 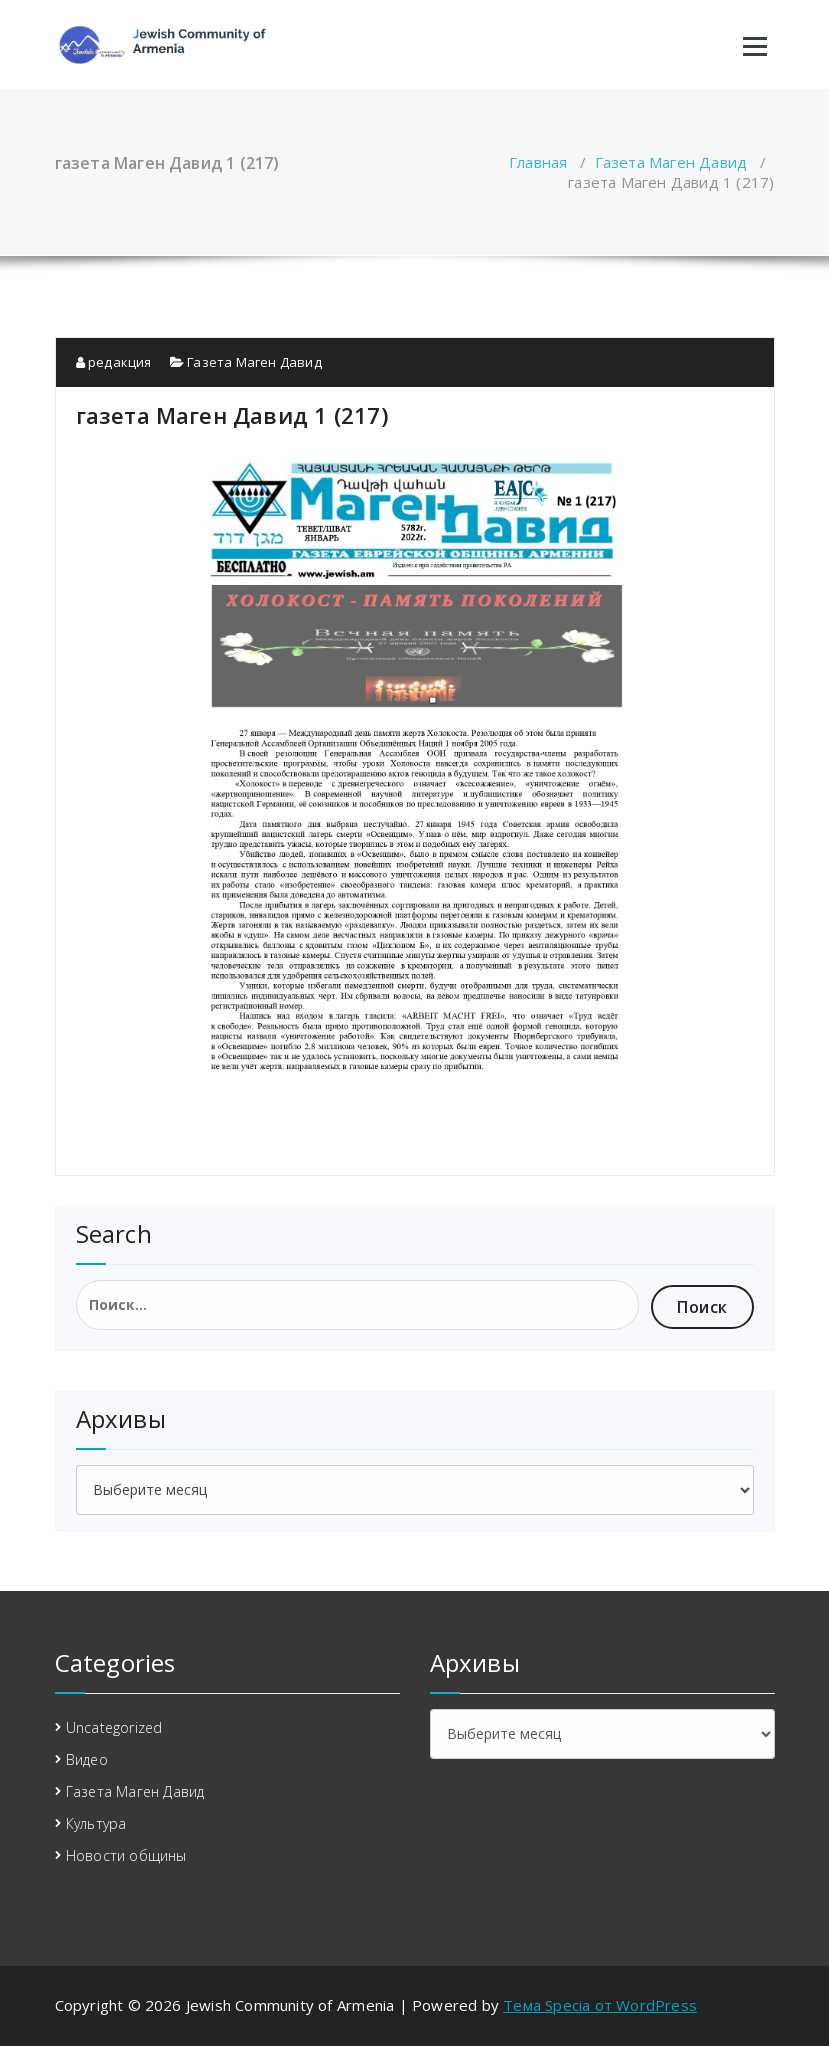 I want to click on Тема Specia от WordPress, so click(x=600, y=2005).